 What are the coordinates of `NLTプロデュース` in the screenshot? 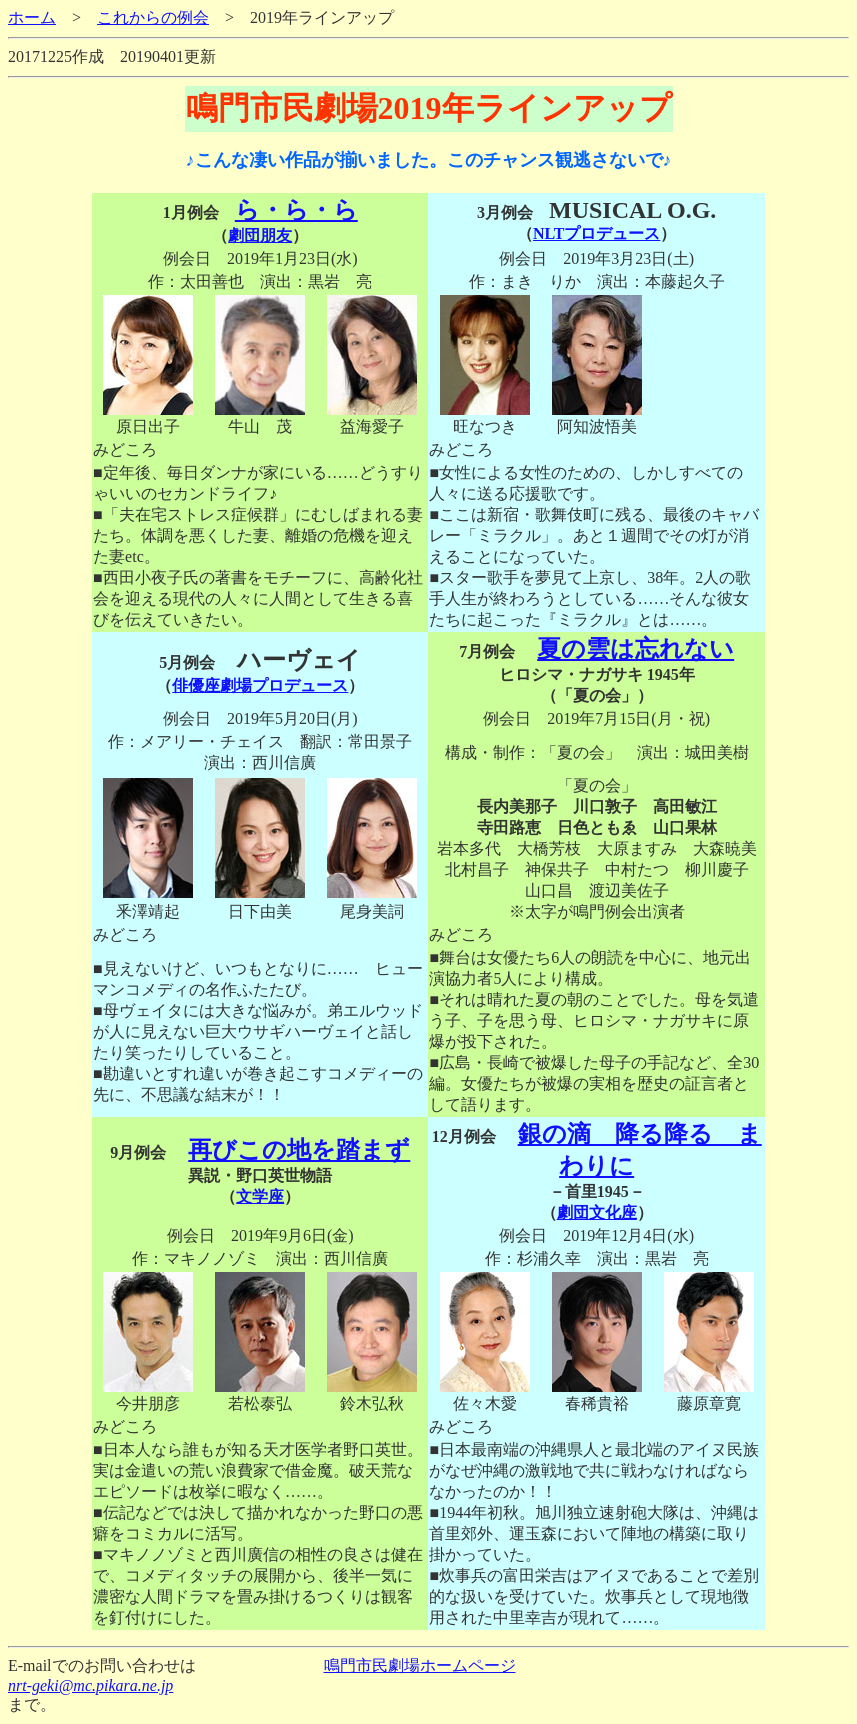 It's located at (596, 233).